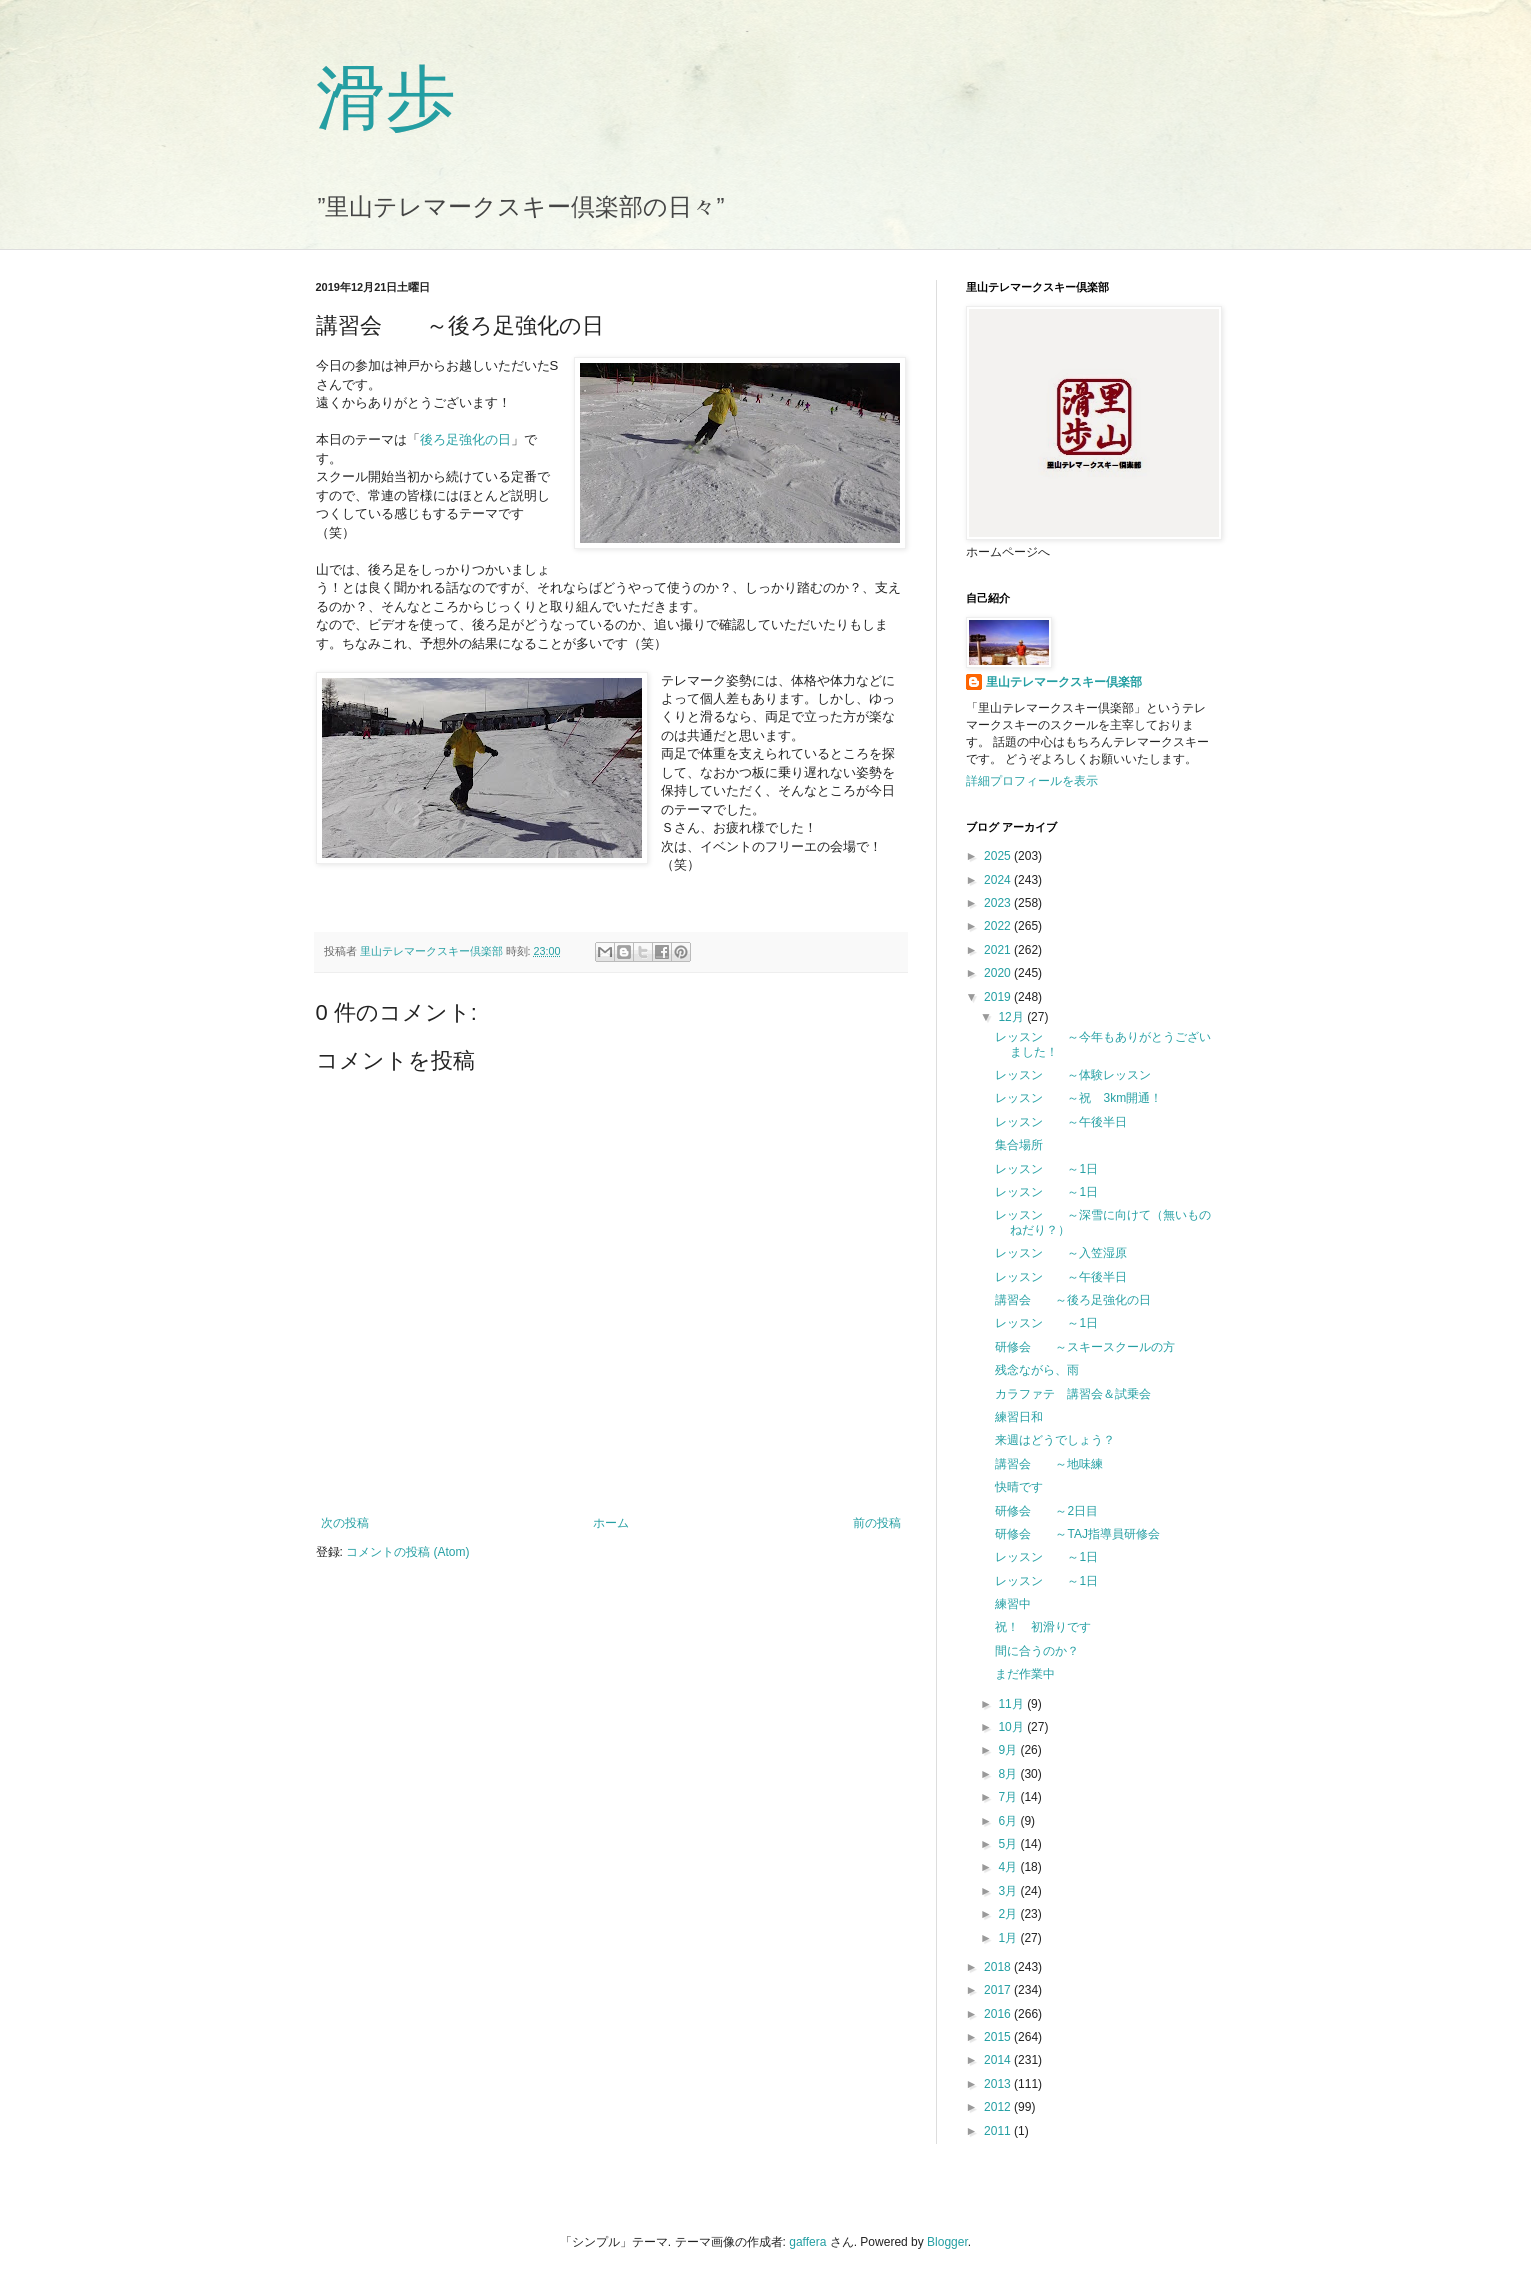  What do you see at coordinates (999, 2084) in the screenshot?
I see `2013` at bounding box center [999, 2084].